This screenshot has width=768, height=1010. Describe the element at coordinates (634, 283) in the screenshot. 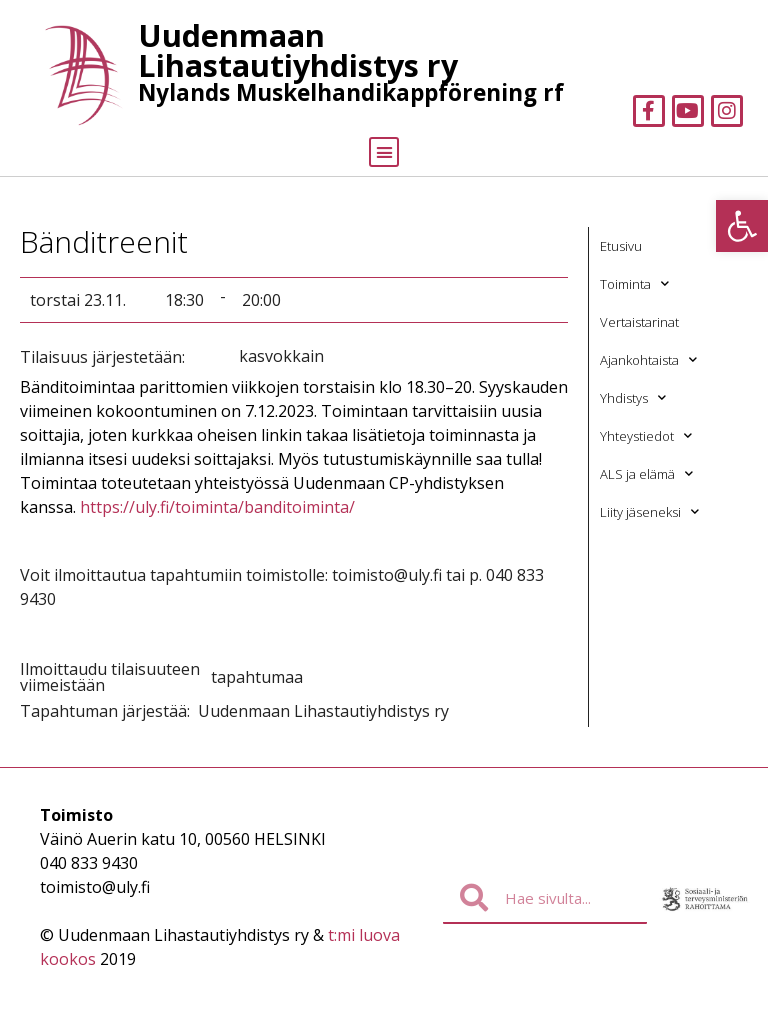

I see `Toiminta` at that location.